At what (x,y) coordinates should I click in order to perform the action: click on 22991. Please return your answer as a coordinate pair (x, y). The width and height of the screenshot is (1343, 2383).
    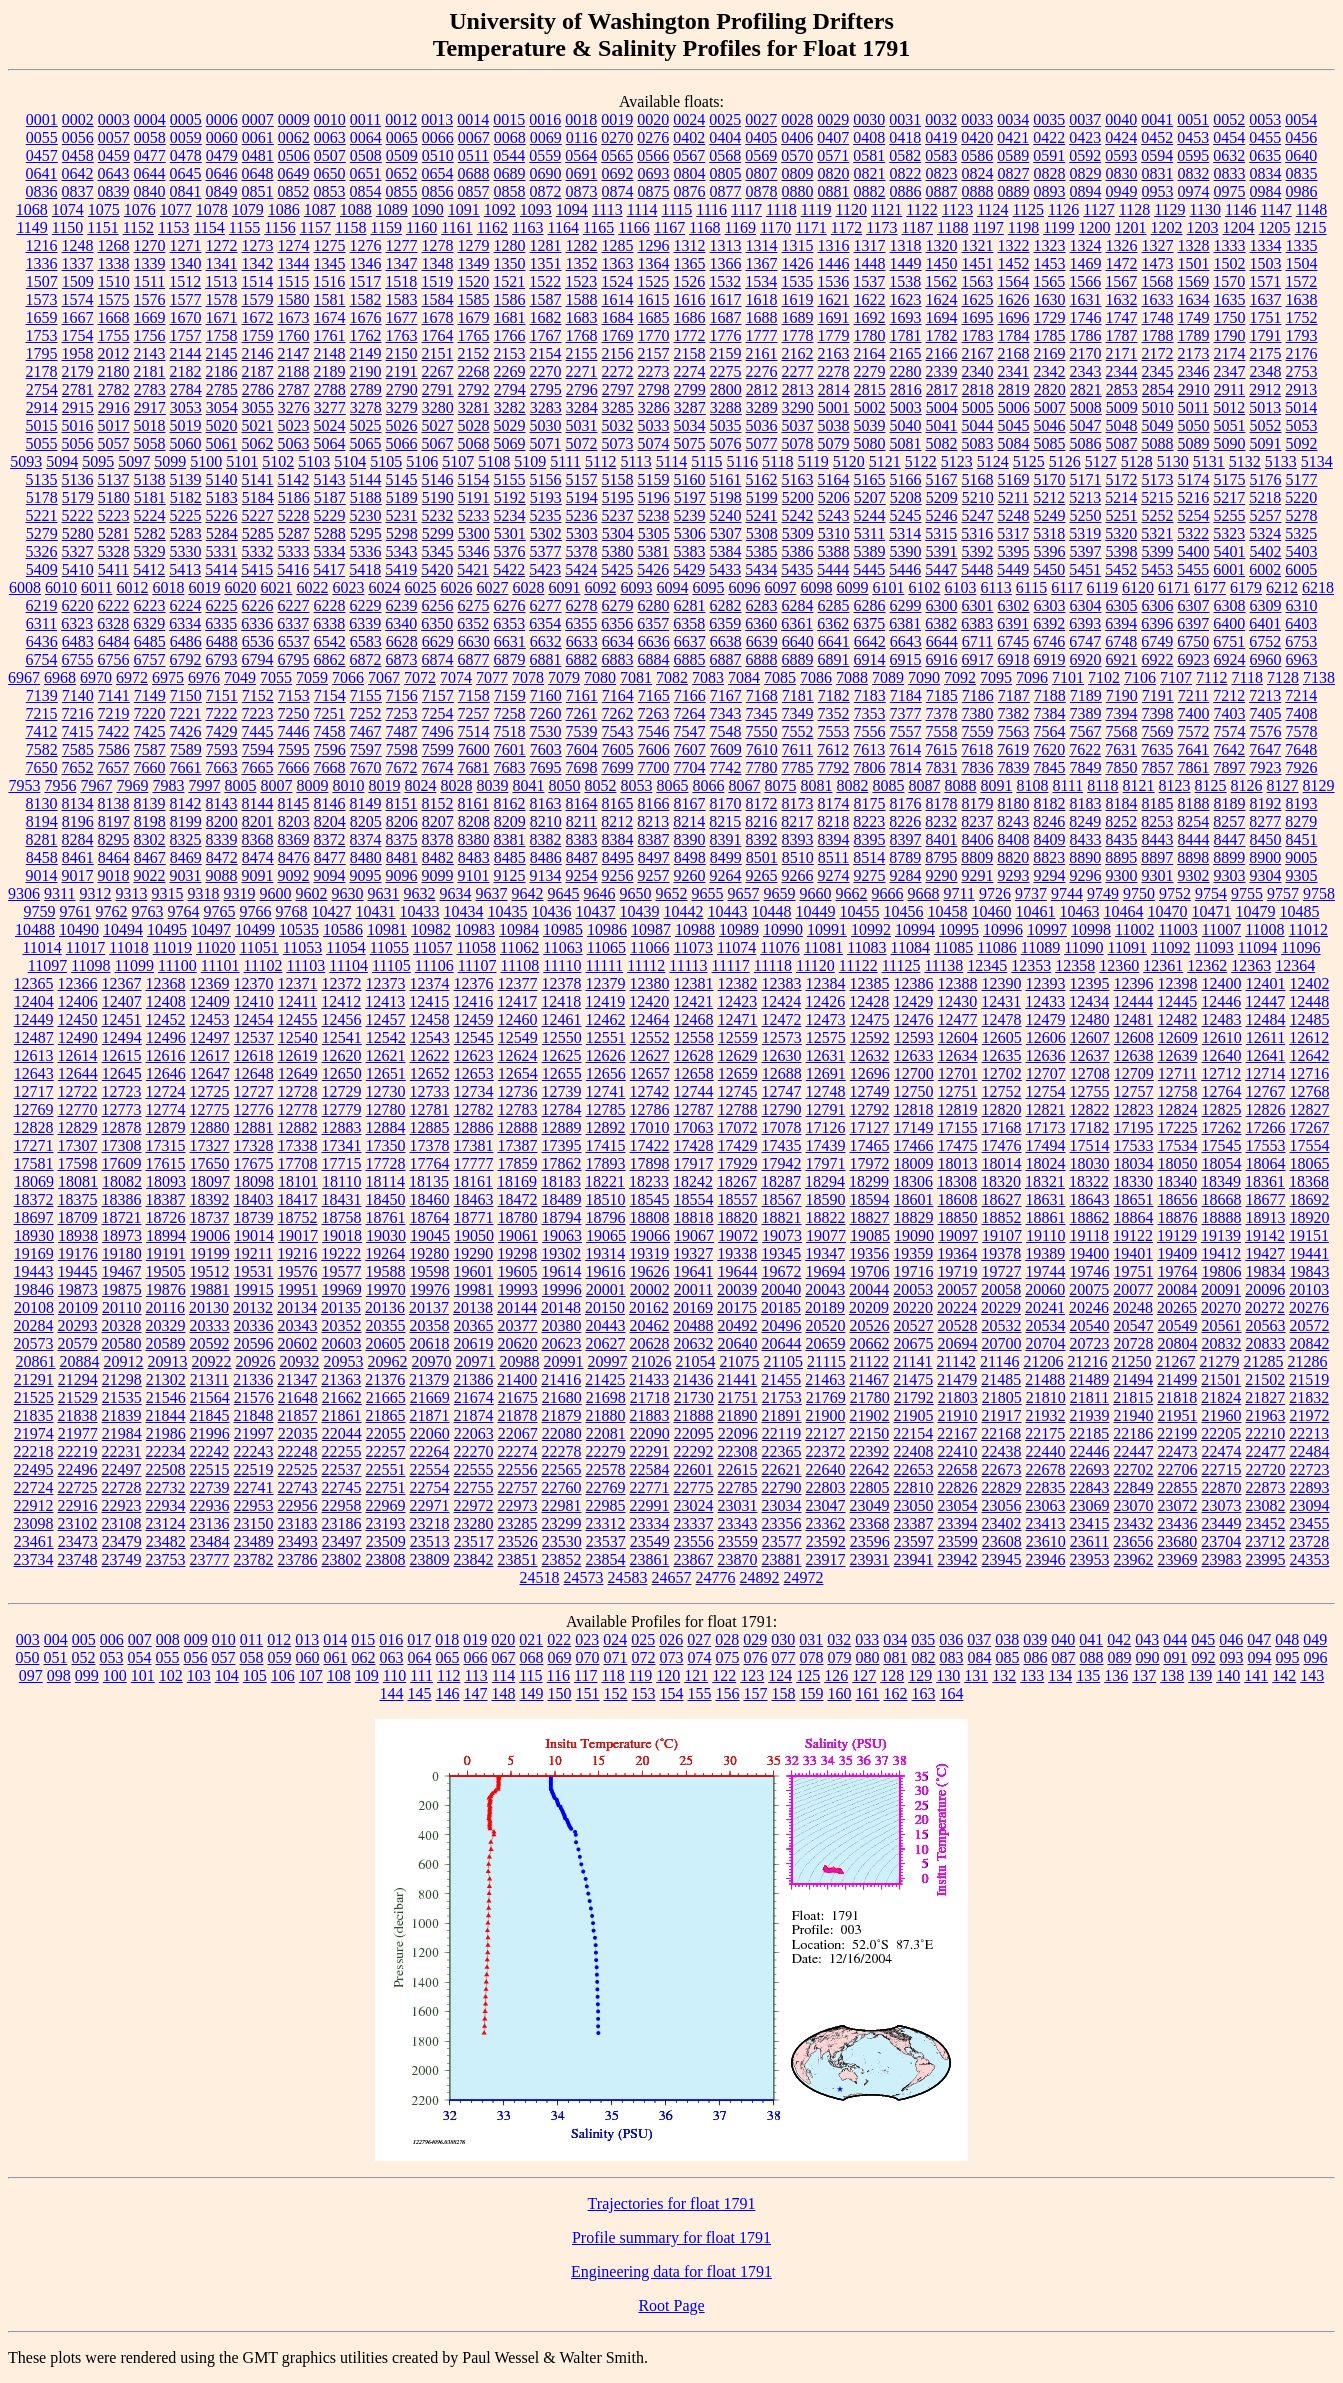
    Looking at the image, I should click on (650, 1505).